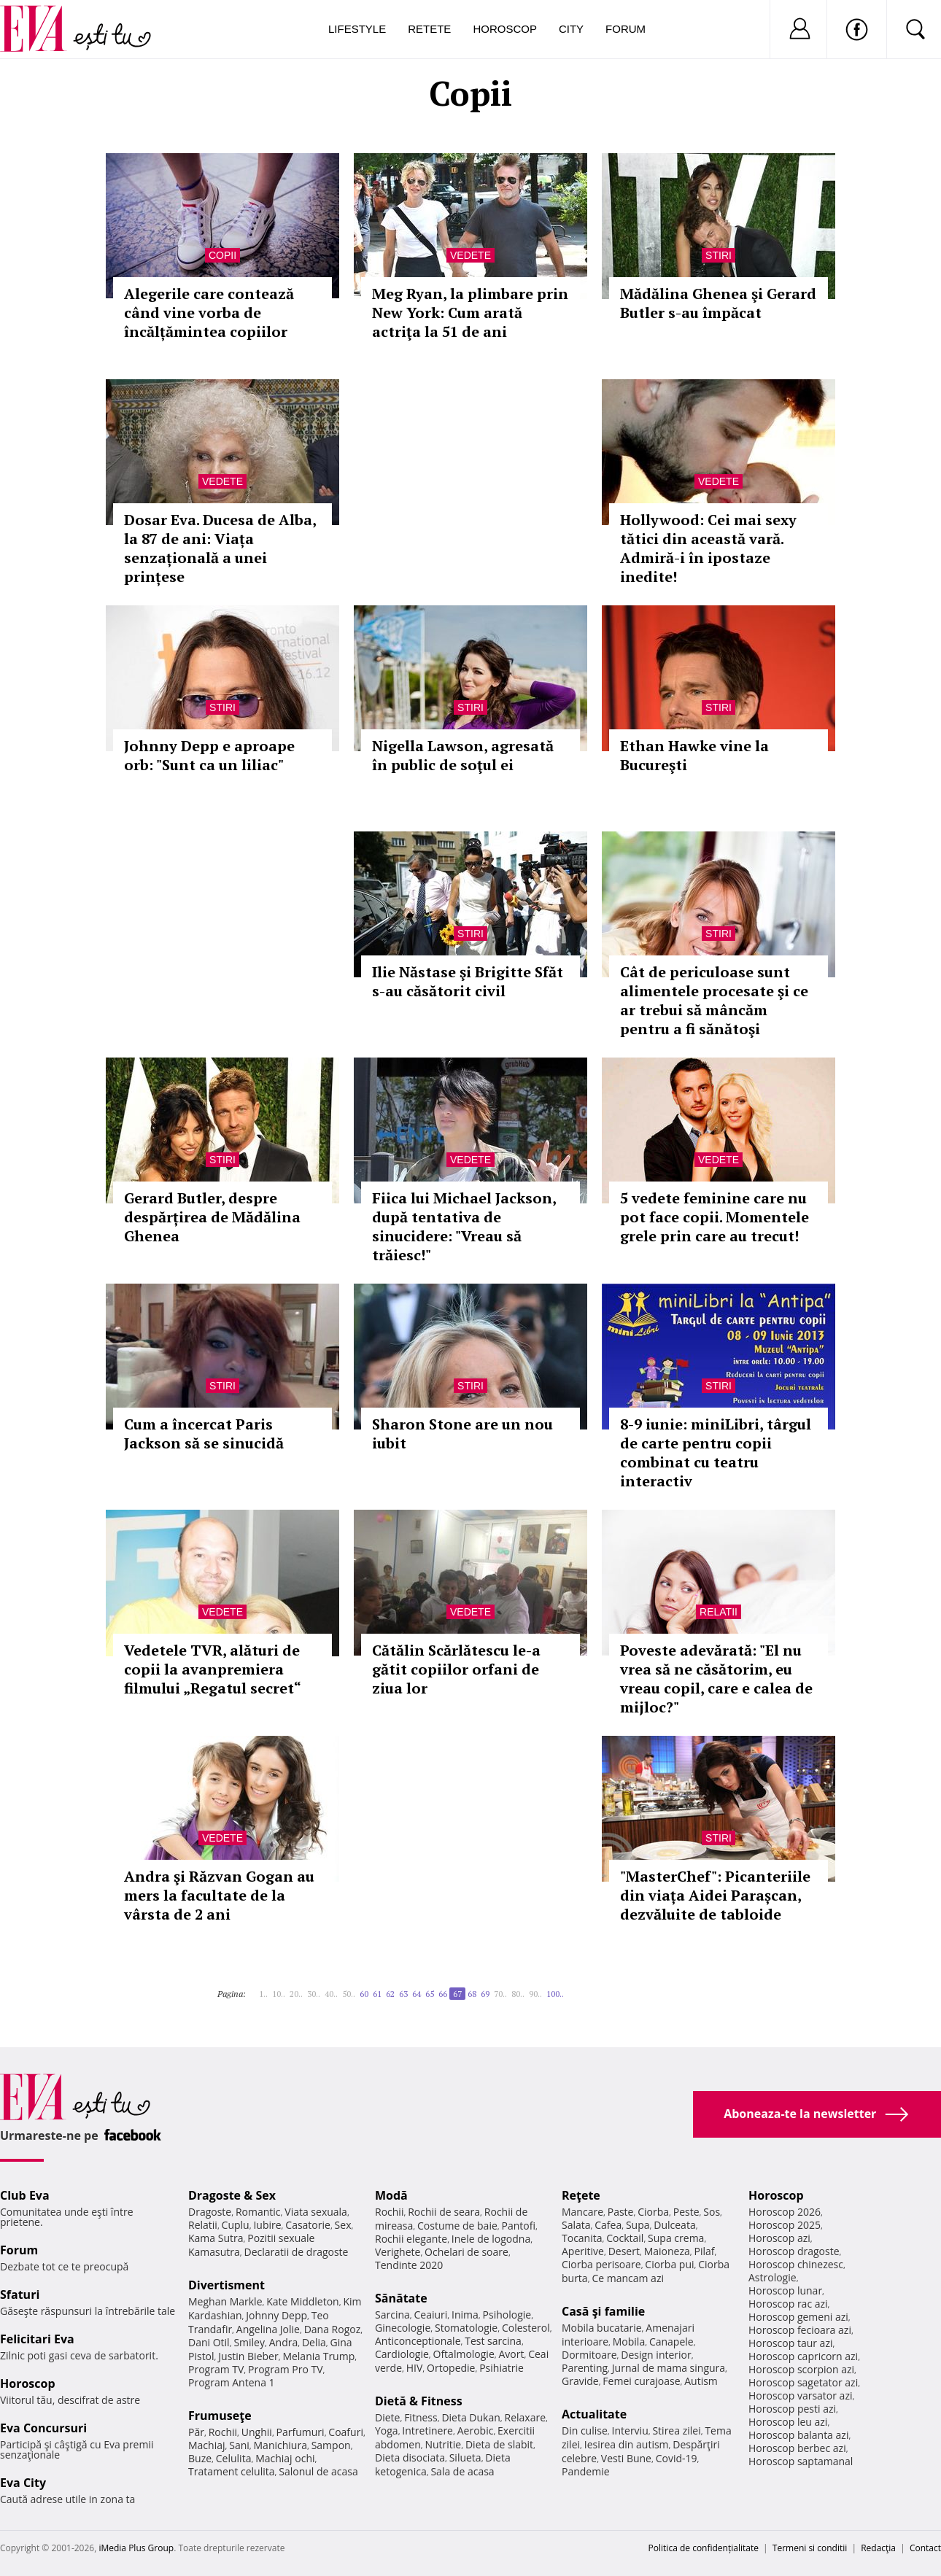 This screenshot has width=941, height=2576. Describe the element at coordinates (585, 2368) in the screenshot. I see `Parenting` at that location.